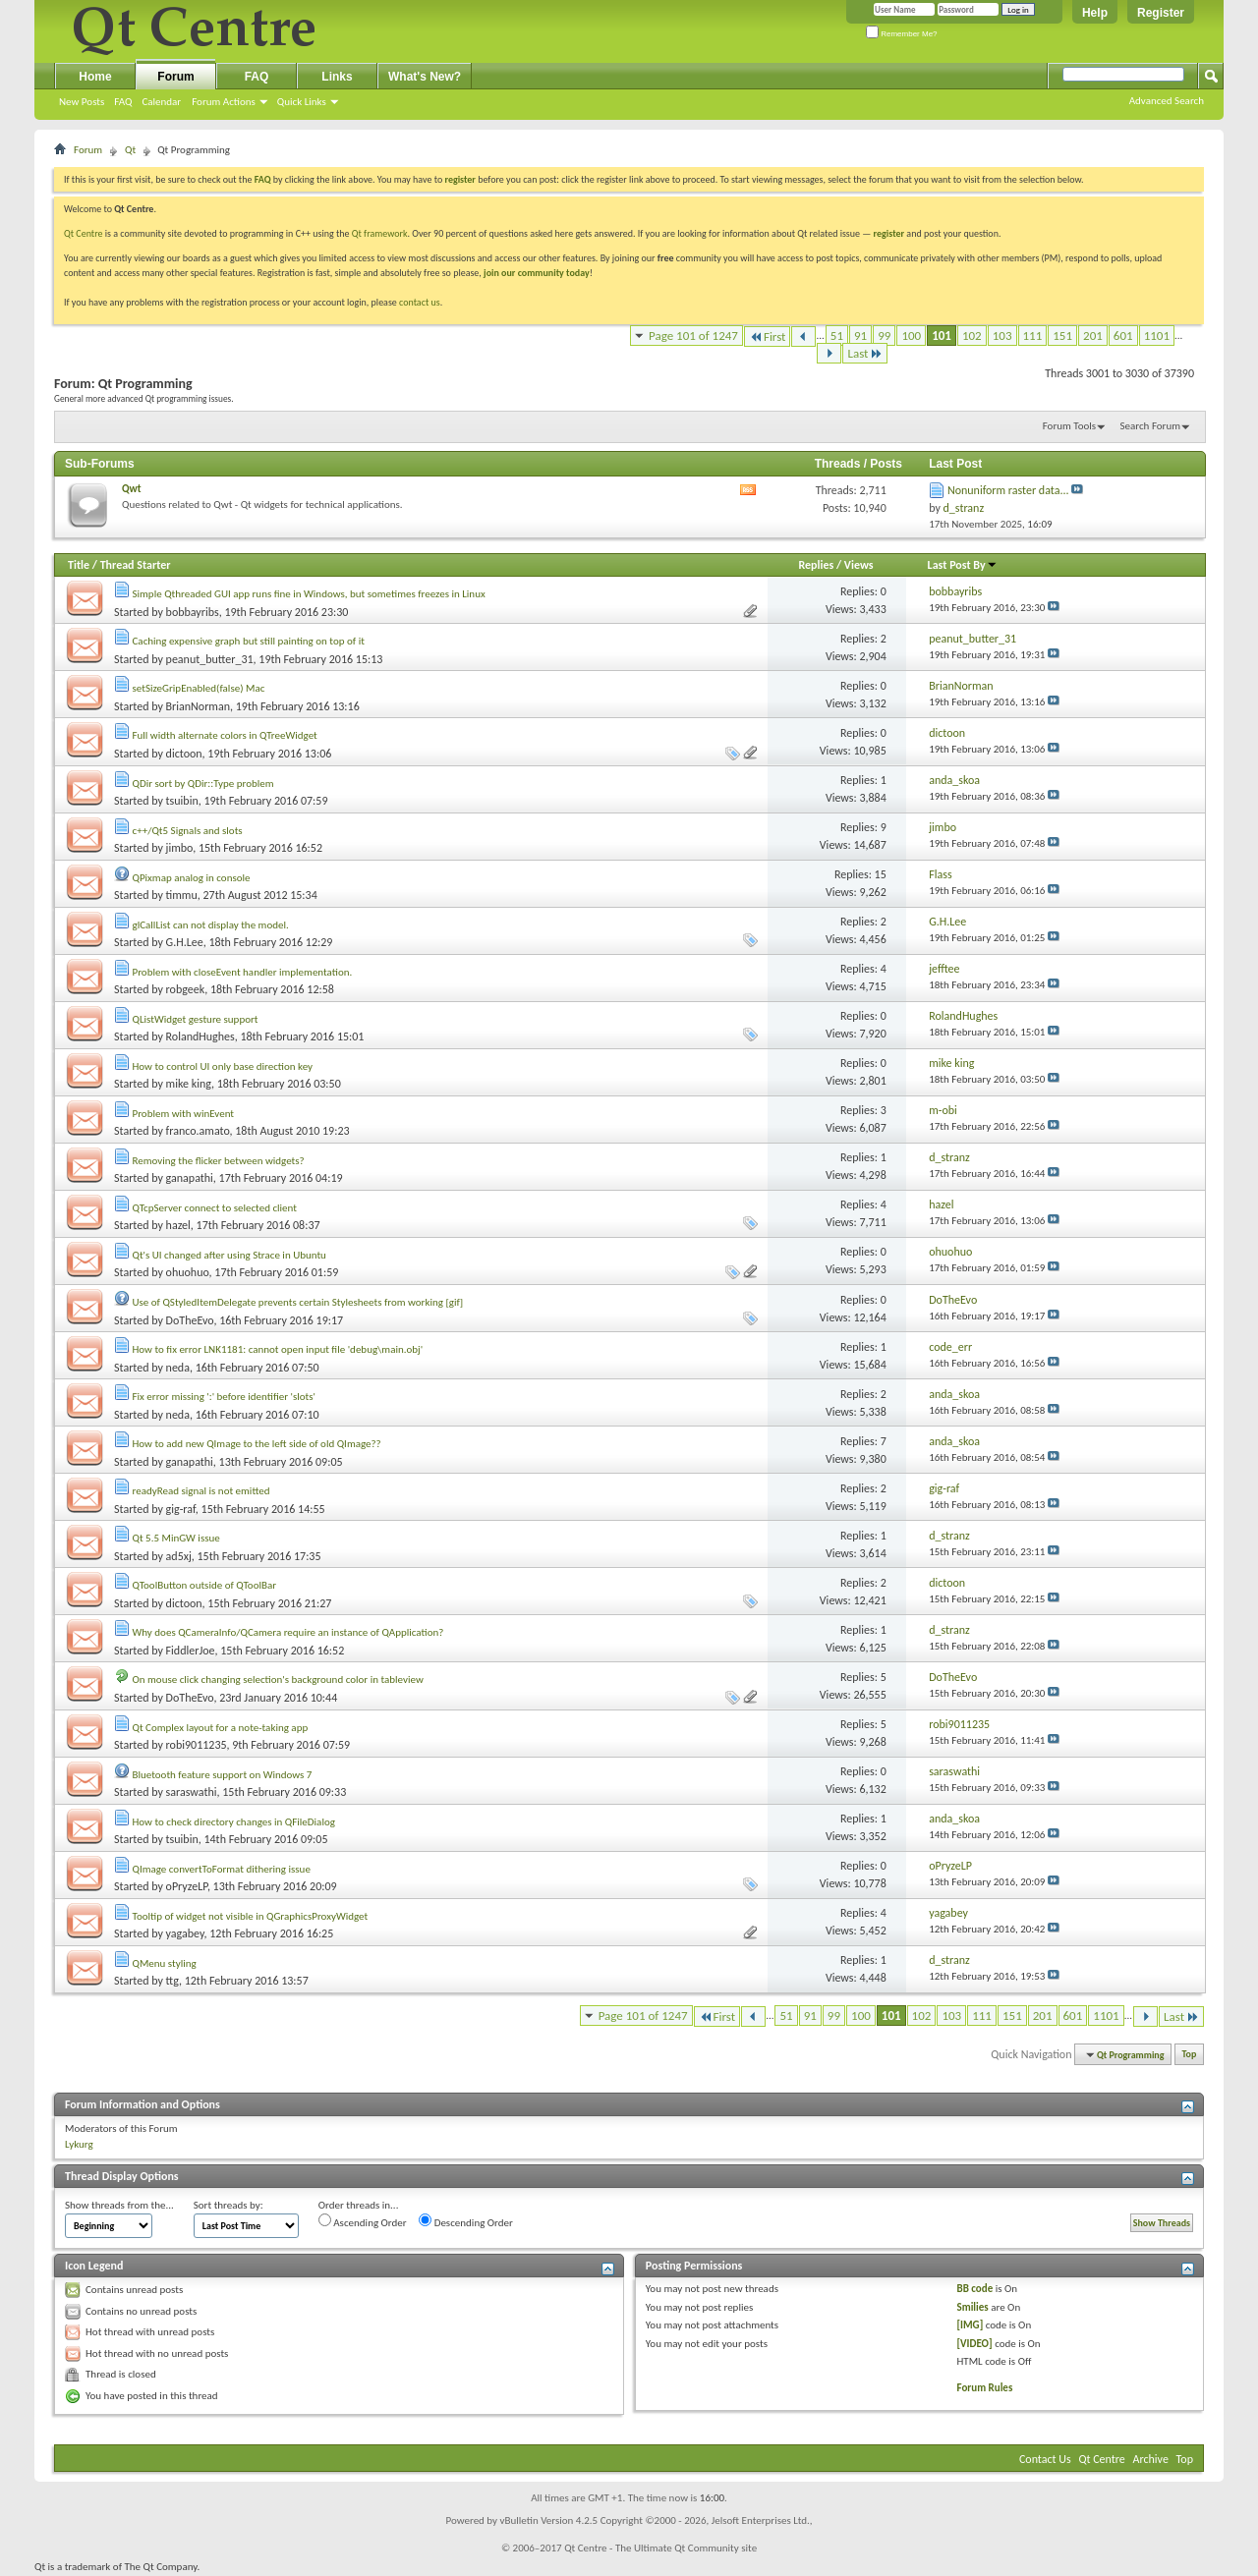 The height and width of the screenshot is (2576, 1258). What do you see at coordinates (195, 1019) in the screenshot?
I see `QListWidget gesture support` at bounding box center [195, 1019].